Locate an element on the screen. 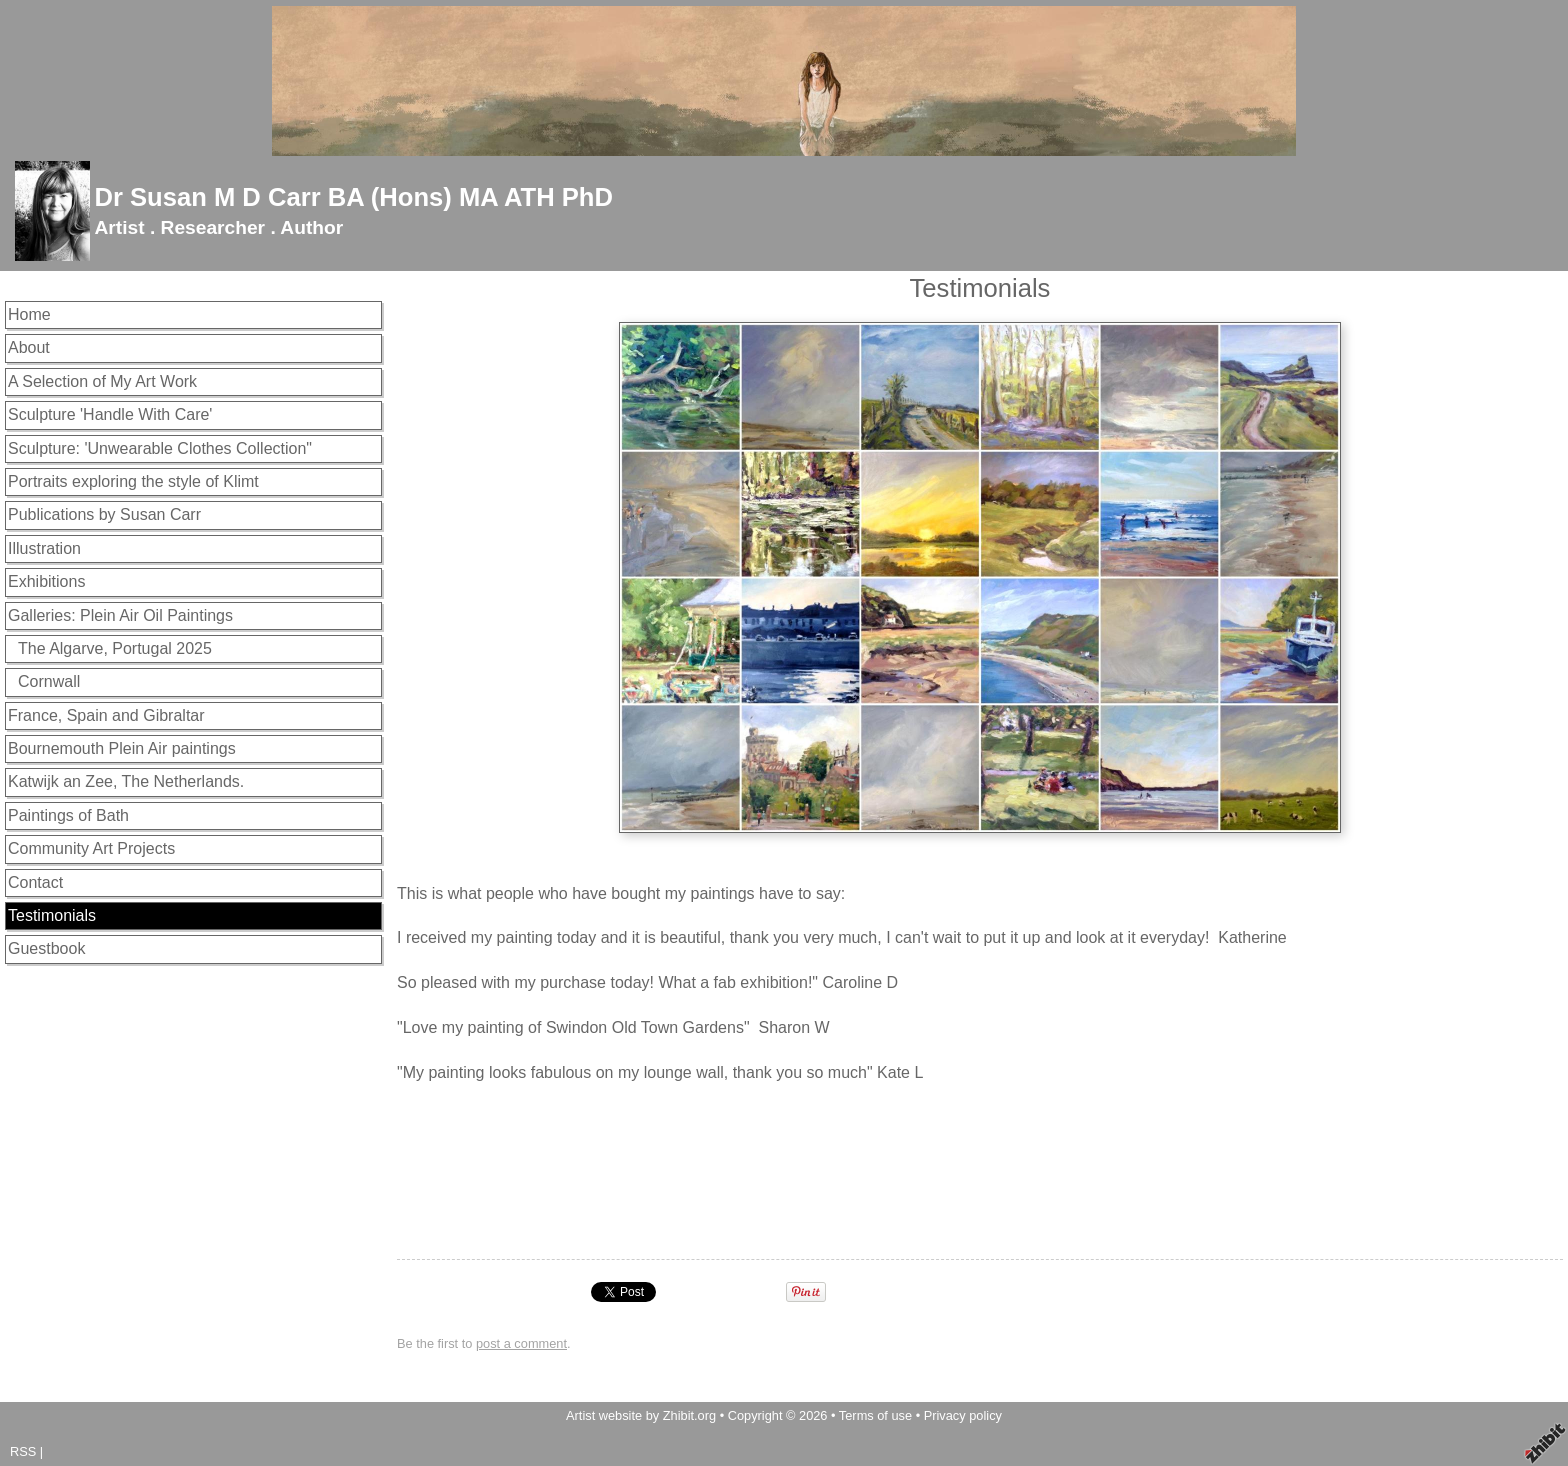  Sculpture: 'Unwearable Clothes Collection" is located at coordinates (160, 448).